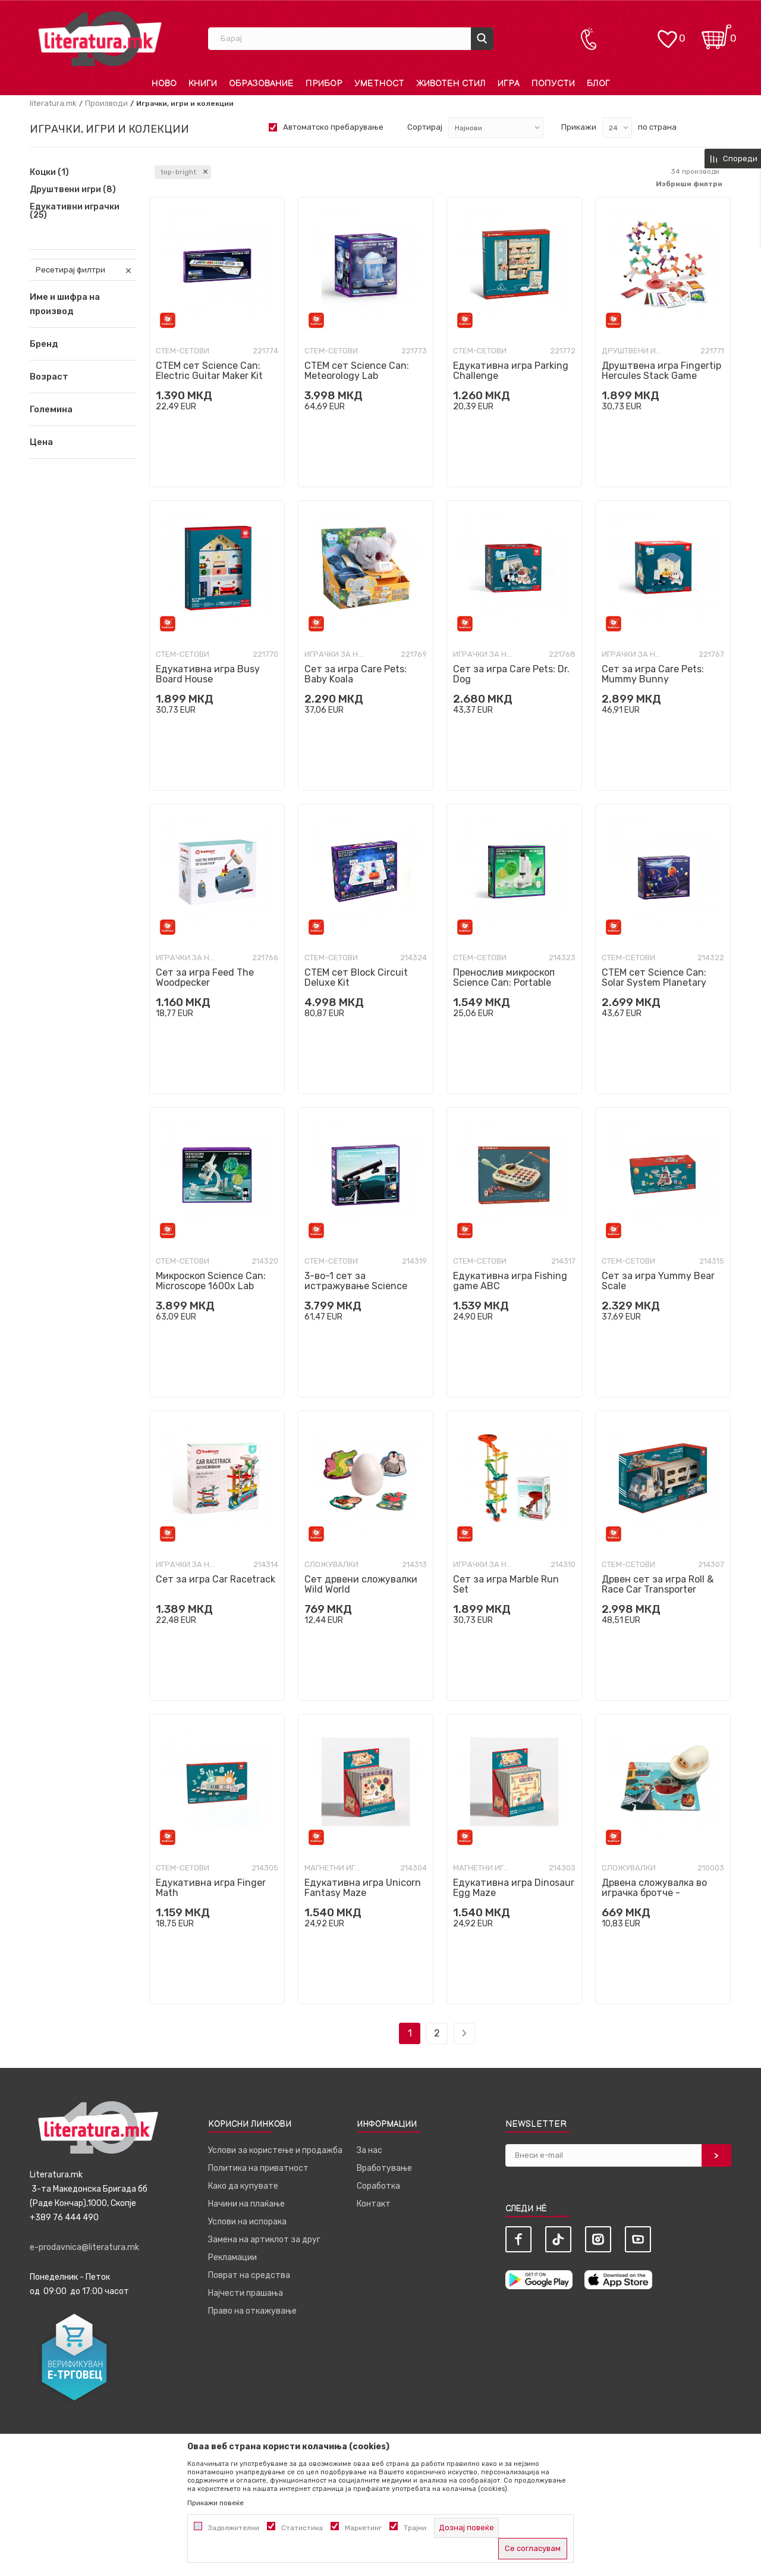 The width and height of the screenshot is (761, 2576). I want to click on Услови за користење и продажба, so click(275, 2150).